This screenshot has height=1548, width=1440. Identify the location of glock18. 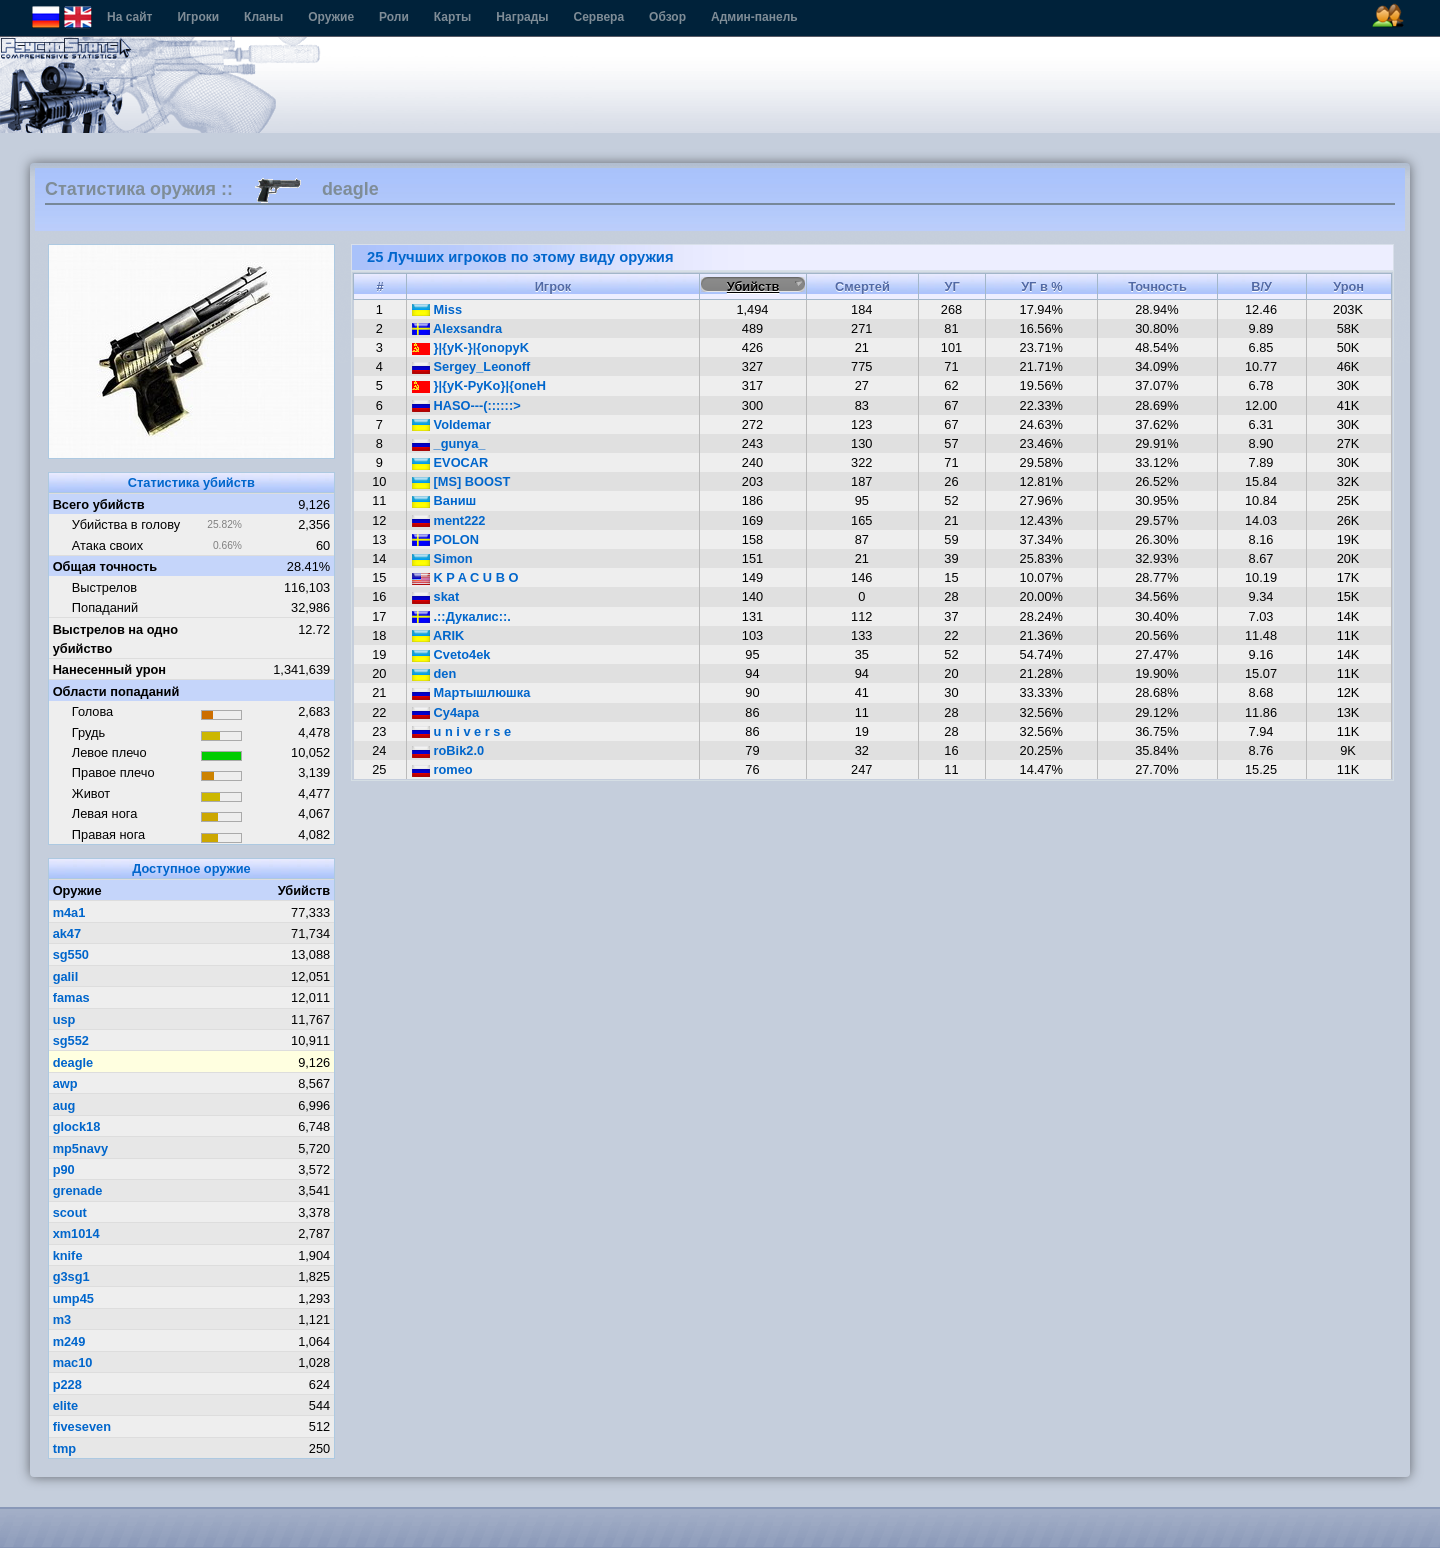
(77, 1126).